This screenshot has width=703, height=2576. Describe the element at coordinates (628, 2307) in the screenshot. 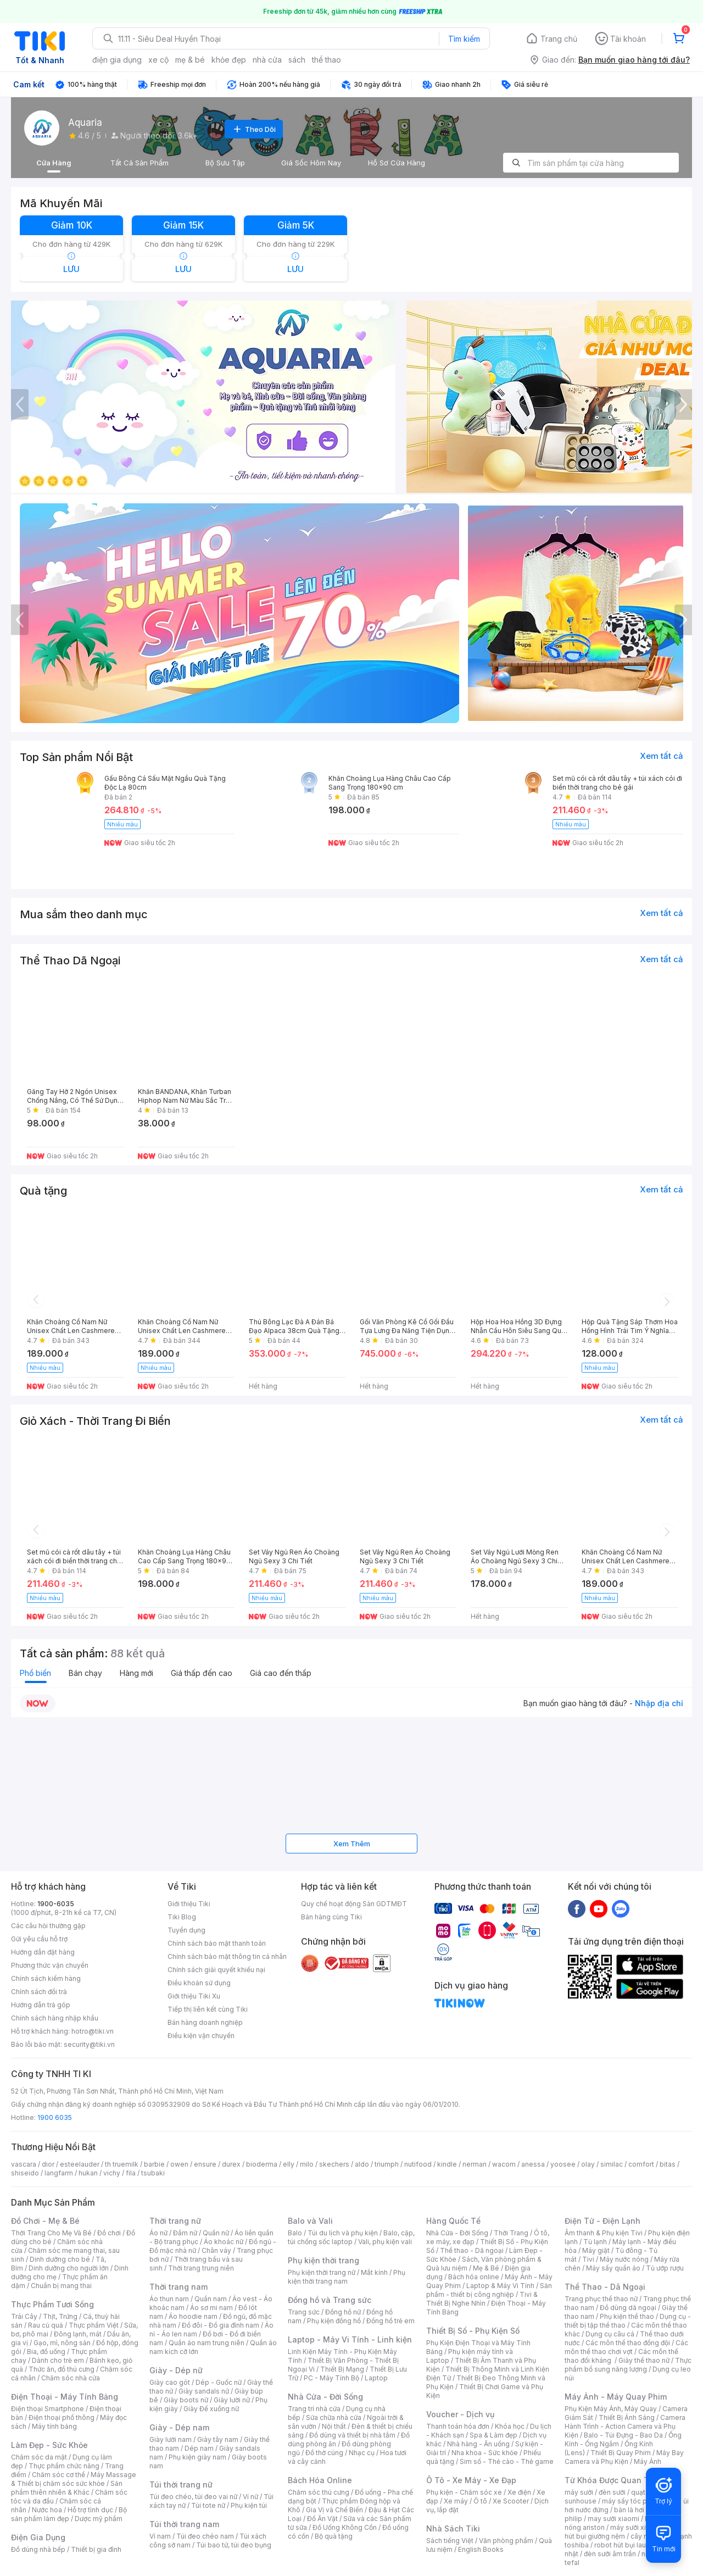

I see `Đồ dùng dã ngoại` at that location.